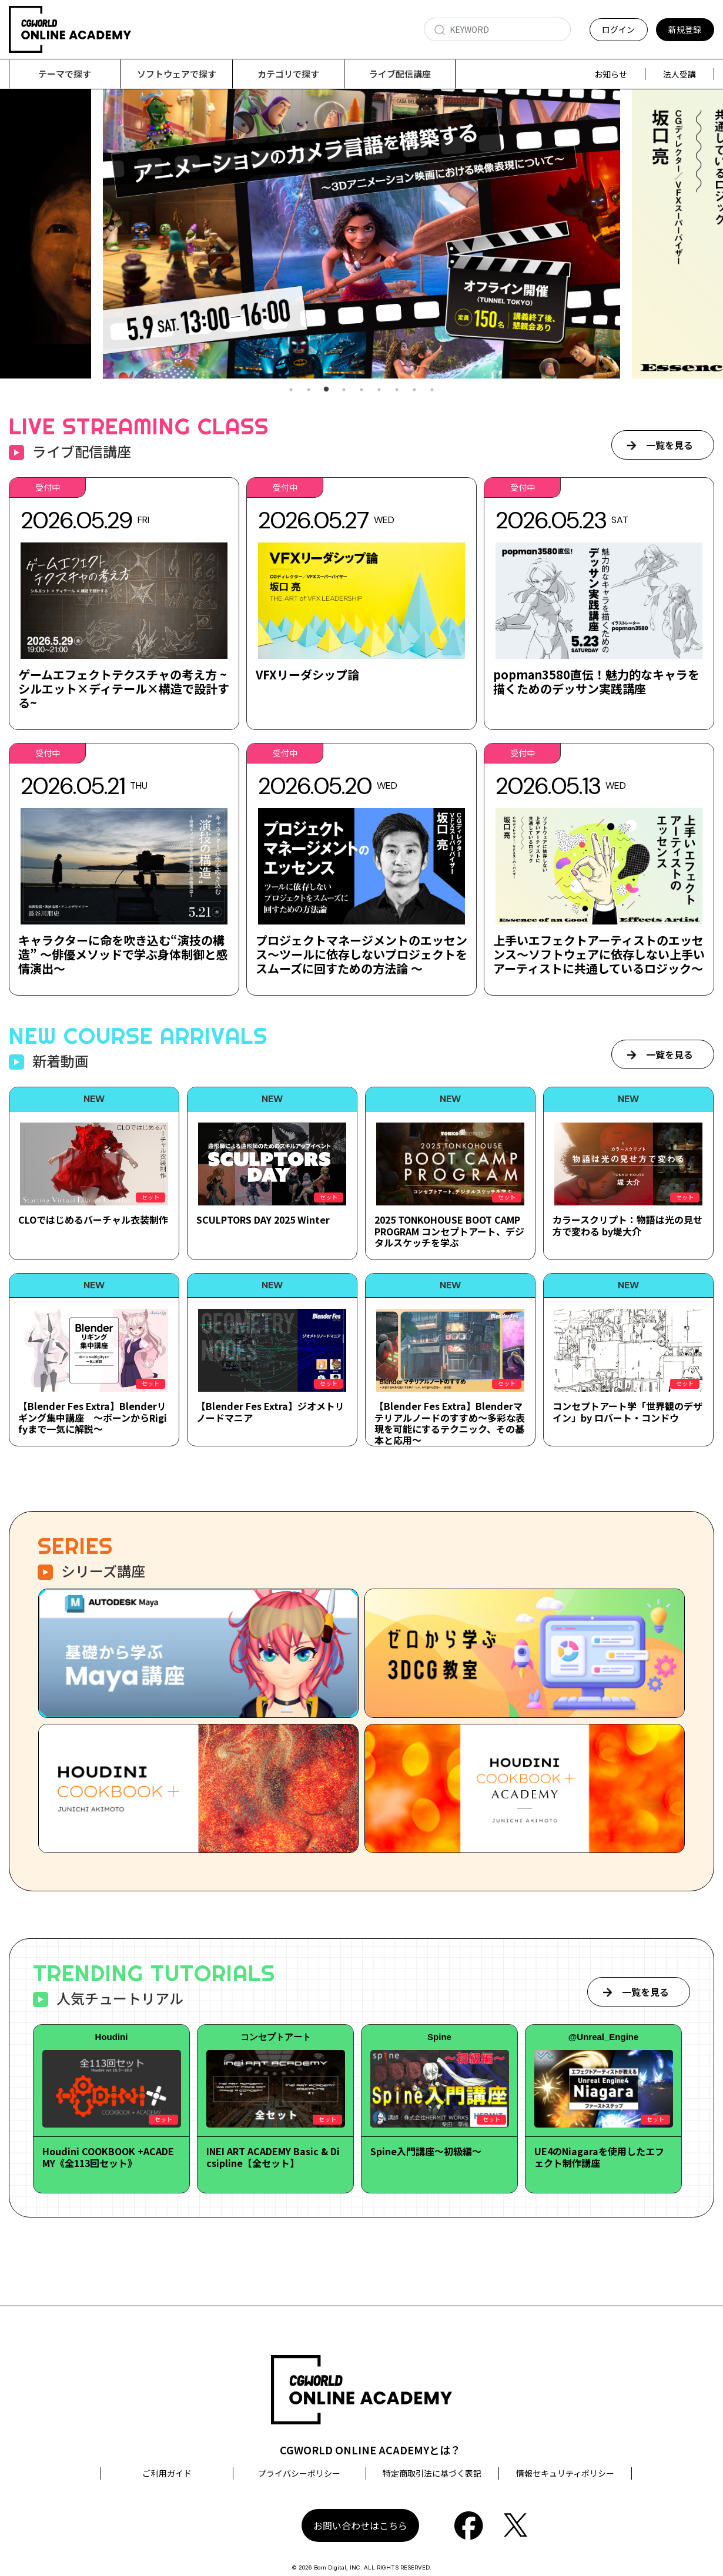  I want to click on ご利用ガイド, so click(167, 2473).